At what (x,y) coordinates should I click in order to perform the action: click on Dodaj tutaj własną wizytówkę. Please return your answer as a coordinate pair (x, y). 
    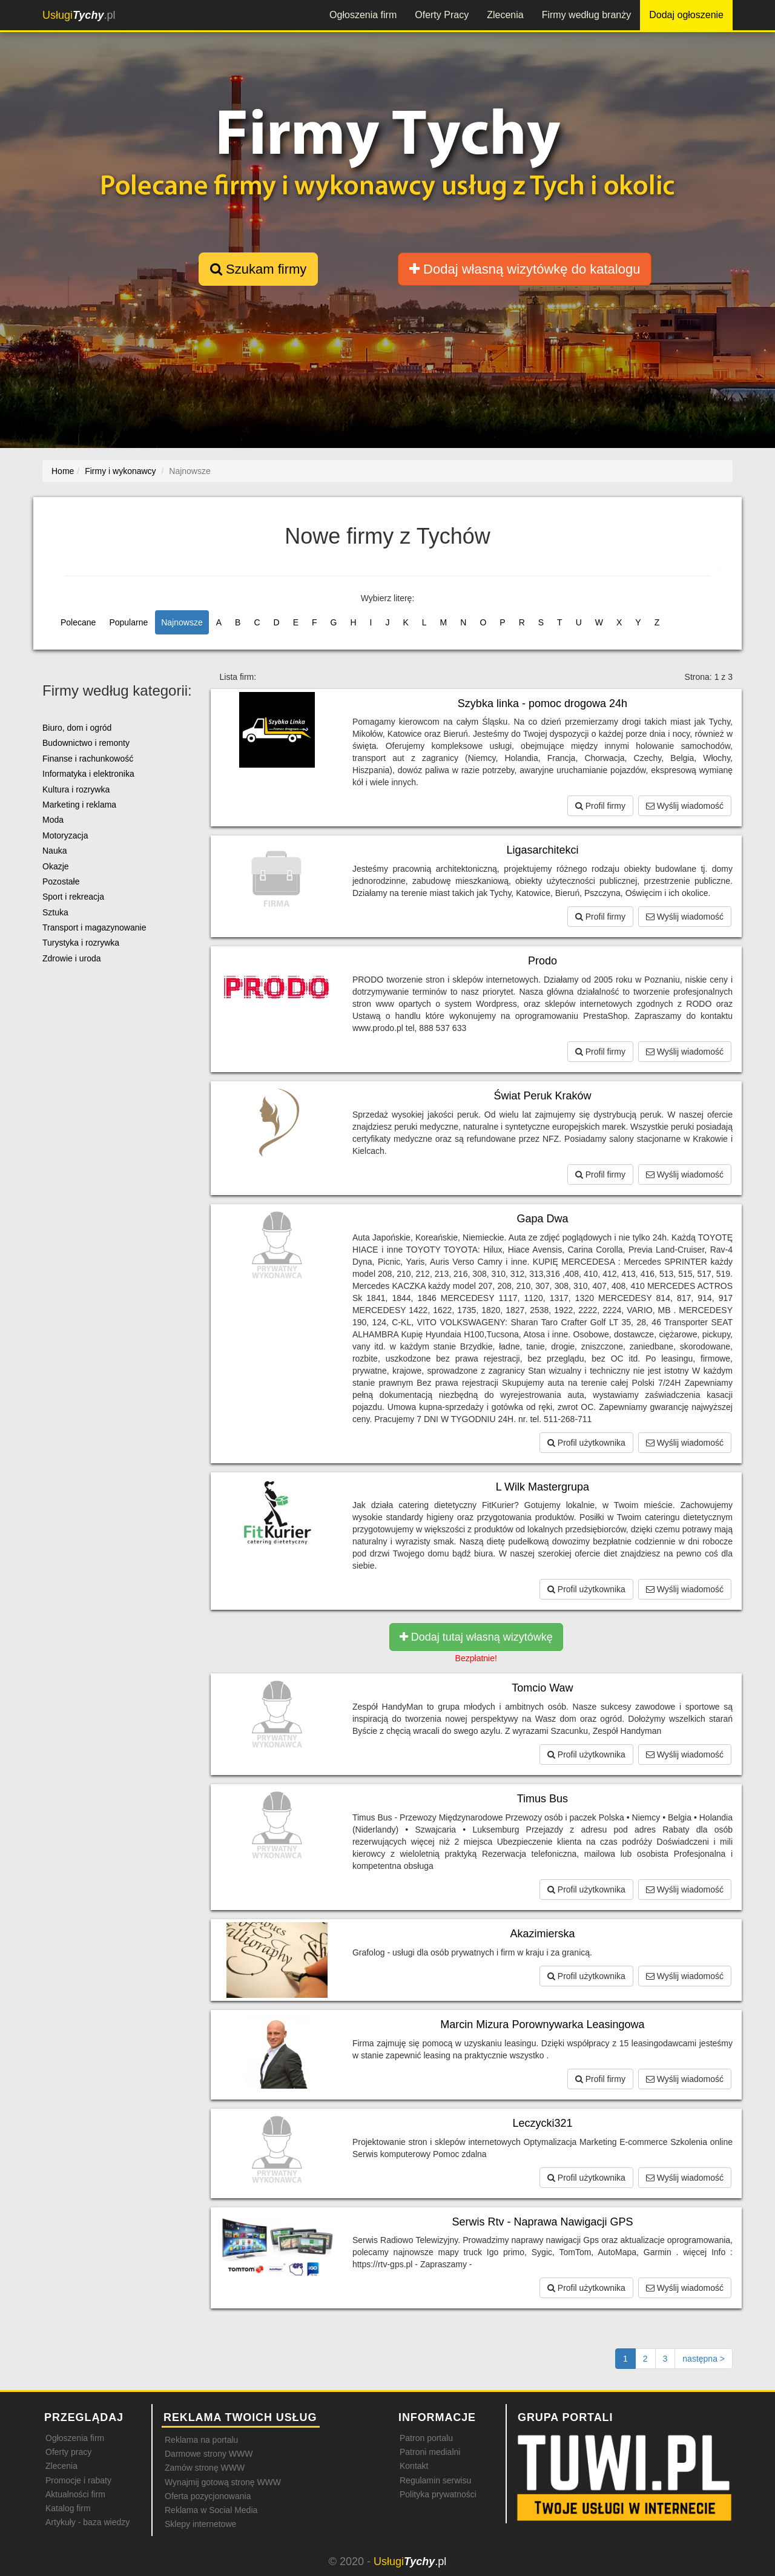
    Looking at the image, I should click on (476, 1637).